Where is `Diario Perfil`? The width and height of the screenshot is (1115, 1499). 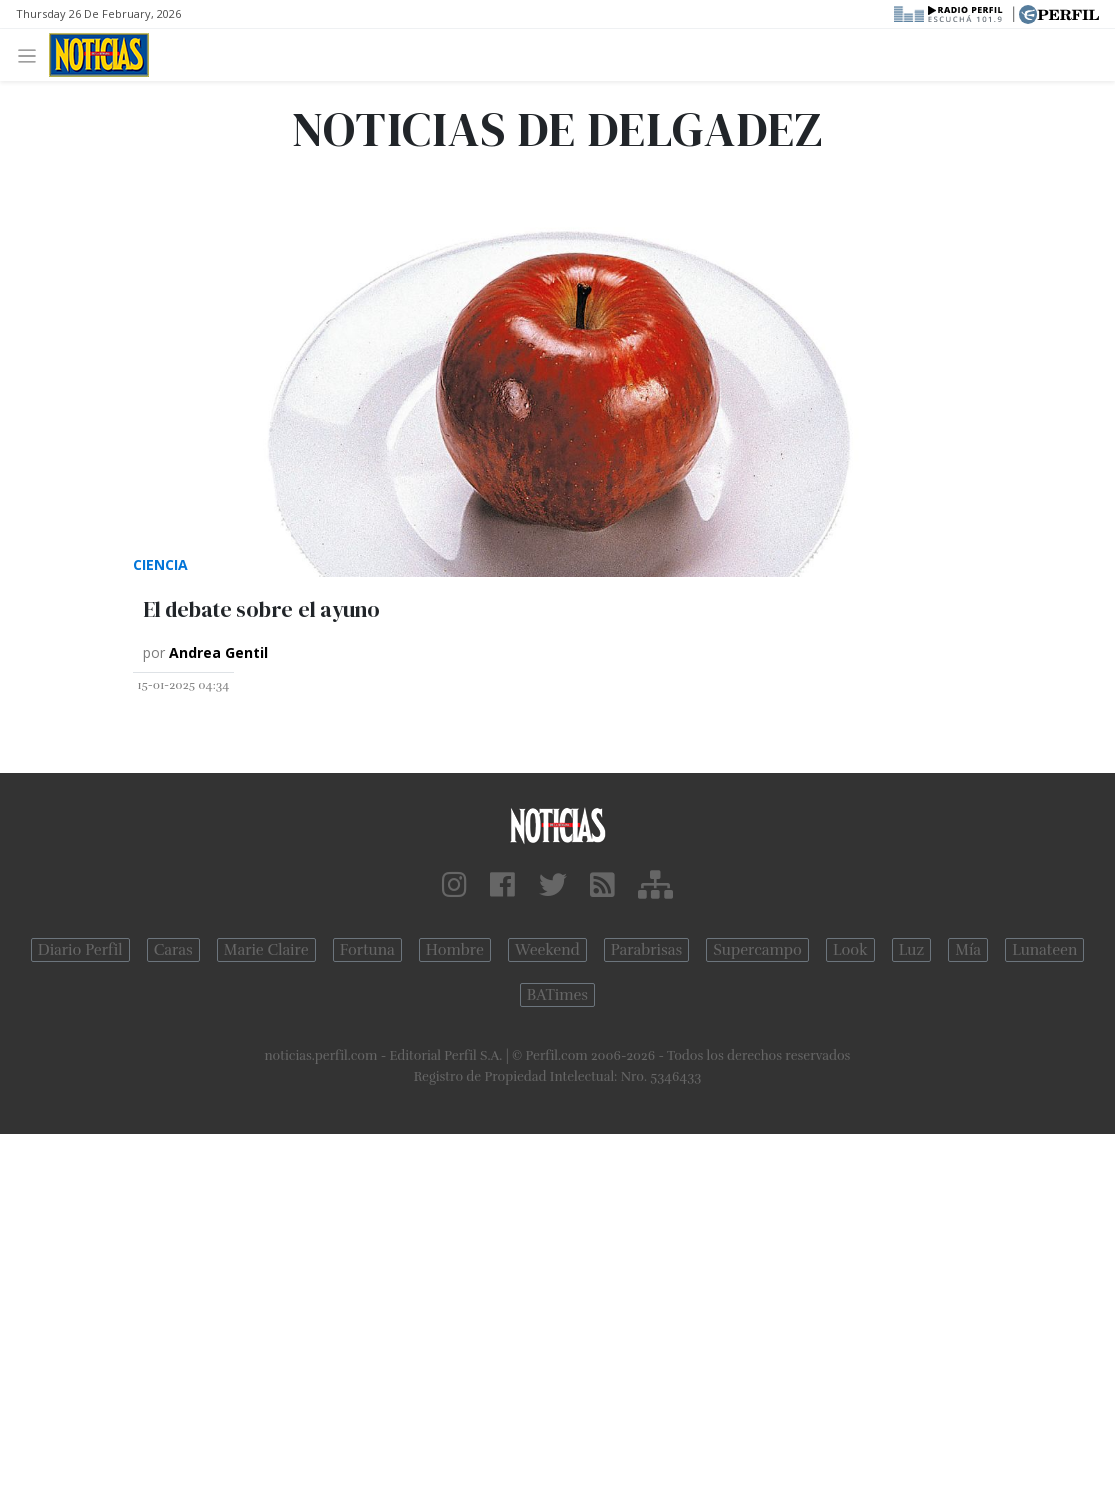
Diario Perfil is located at coordinates (80, 950).